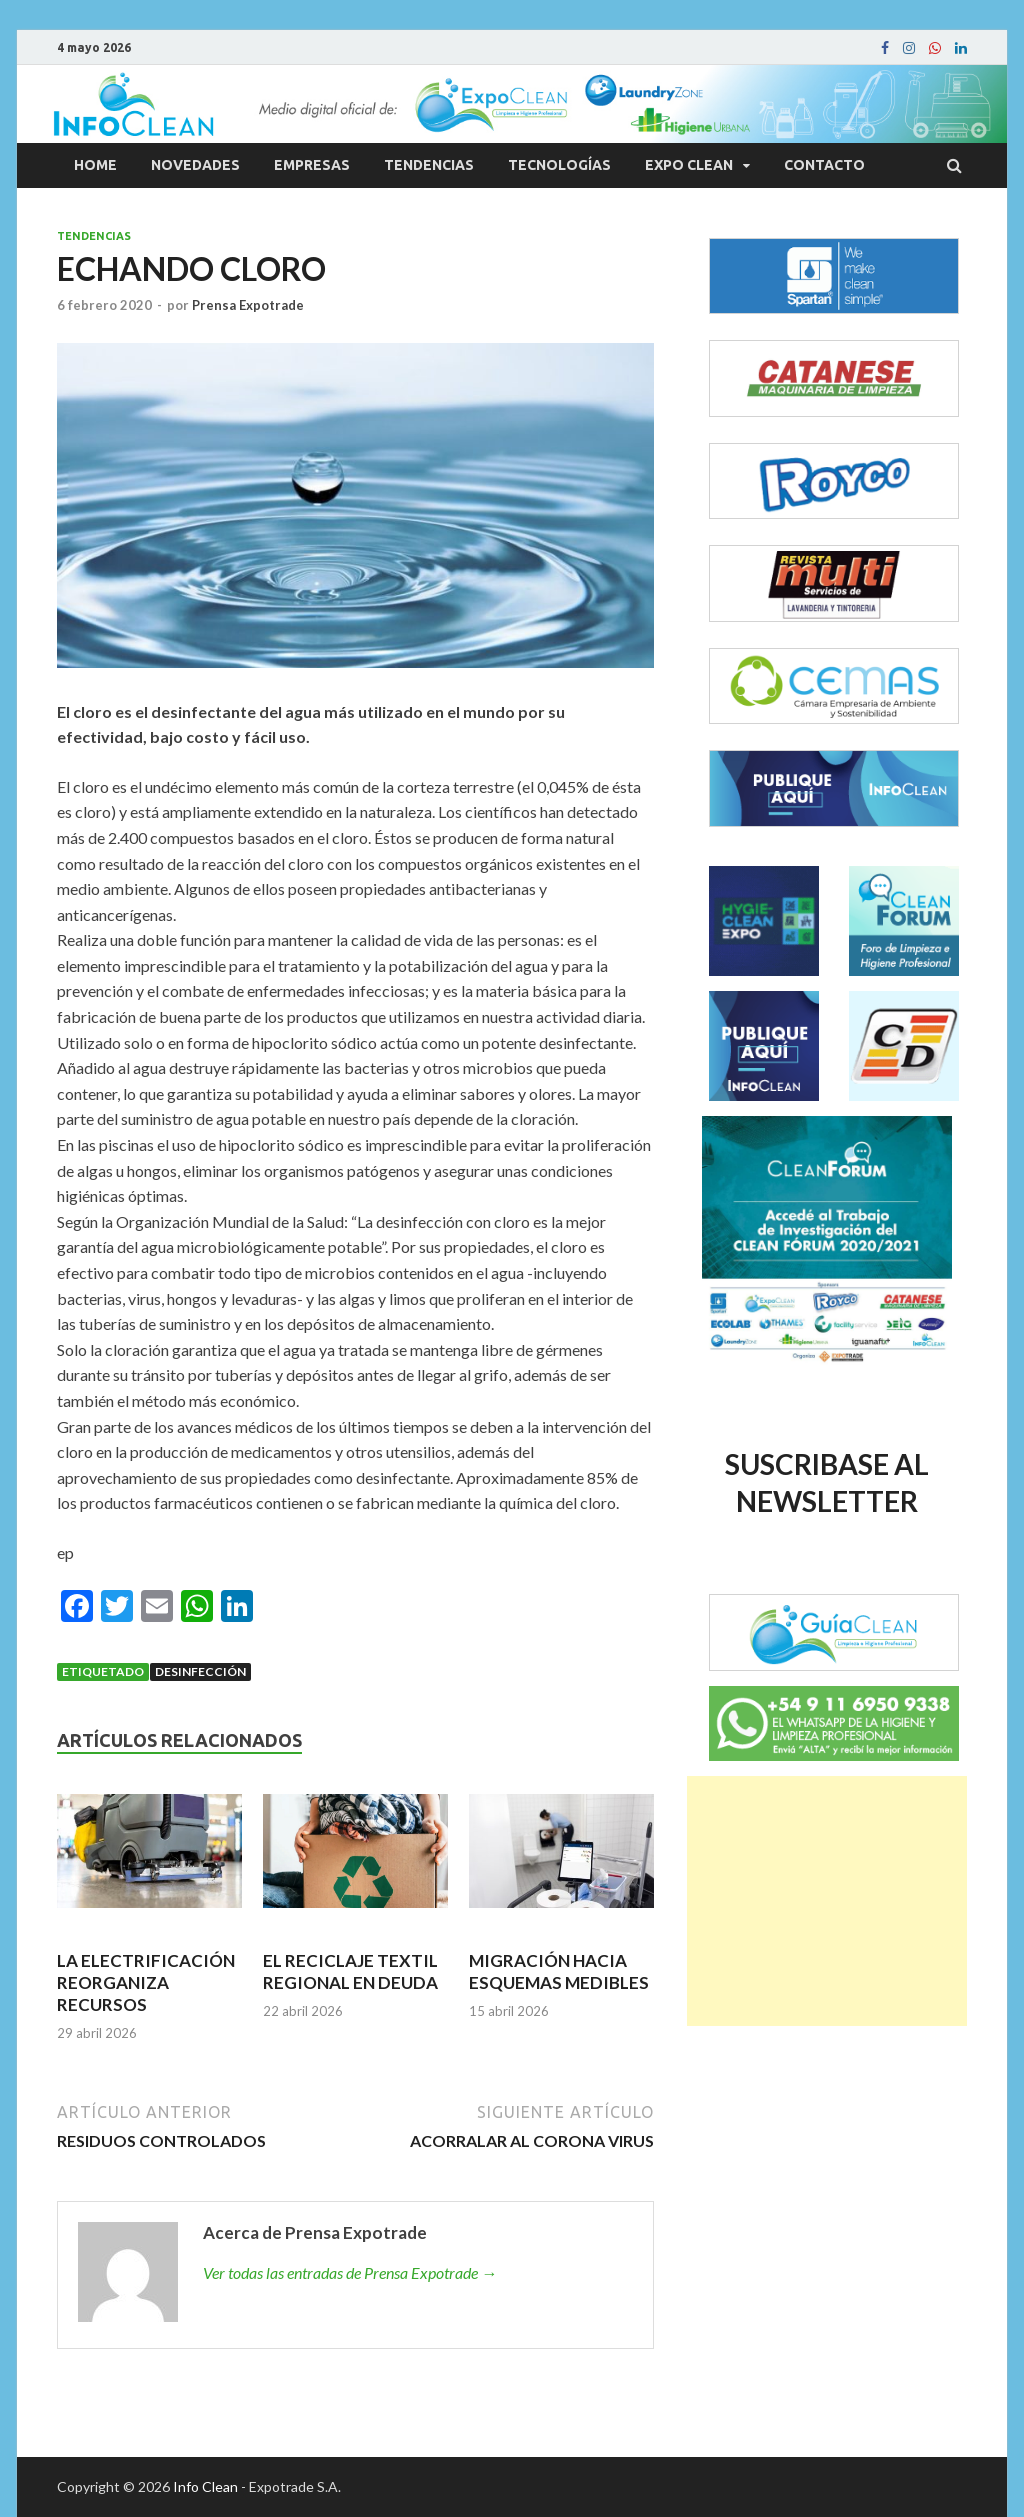 The width and height of the screenshot is (1024, 2517). I want to click on Desinfección, so click(200, 1671).